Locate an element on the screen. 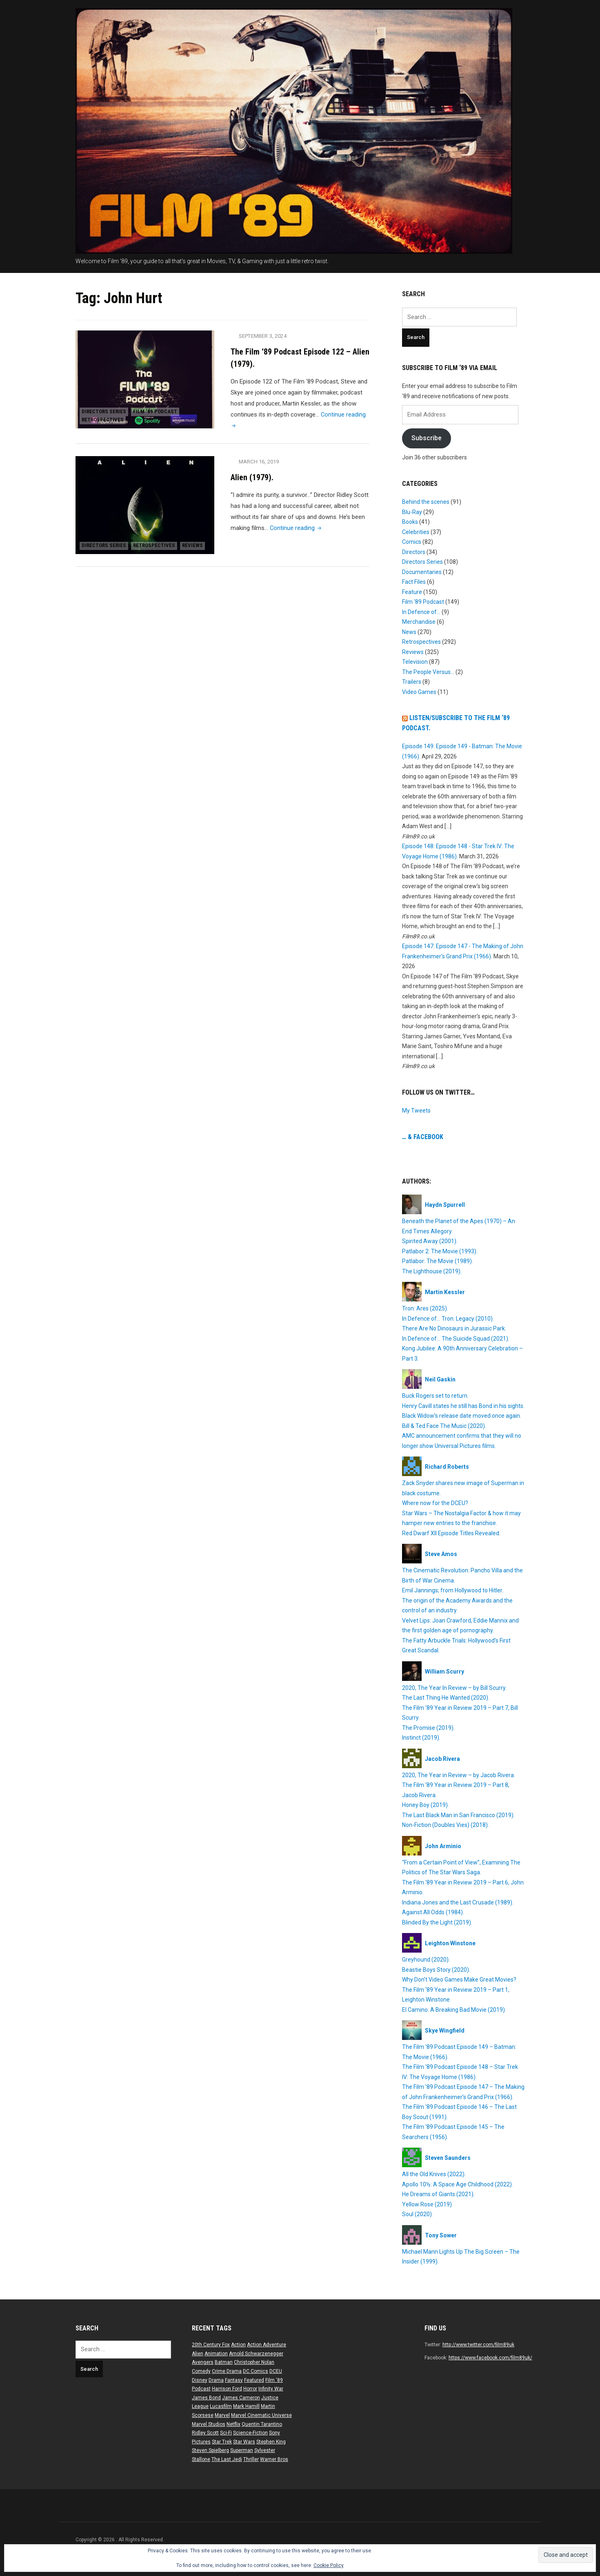 This screenshot has width=600, height=2576. Against All Odds (1984). is located at coordinates (433, 1912).